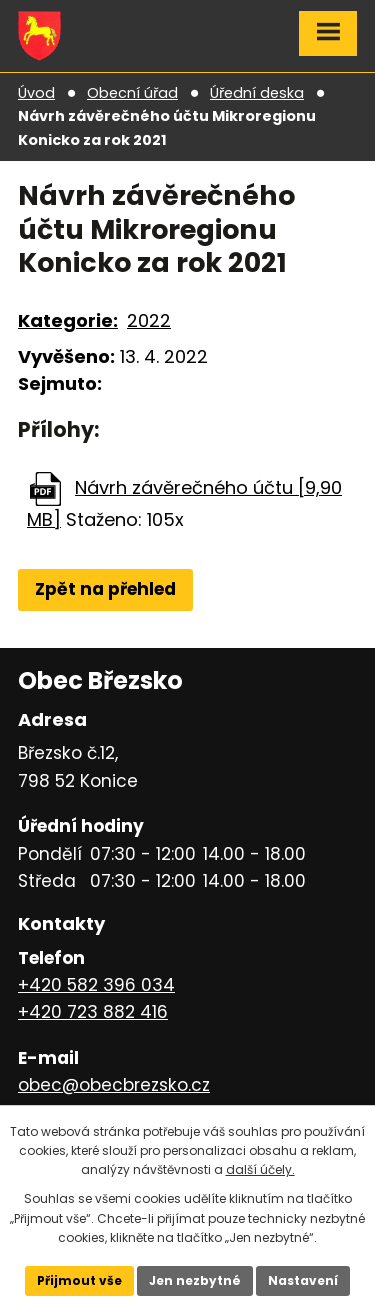 Image resolution: width=375 pixels, height=1311 pixels. I want to click on obec@obecbrezsko.cz, so click(114, 1085).